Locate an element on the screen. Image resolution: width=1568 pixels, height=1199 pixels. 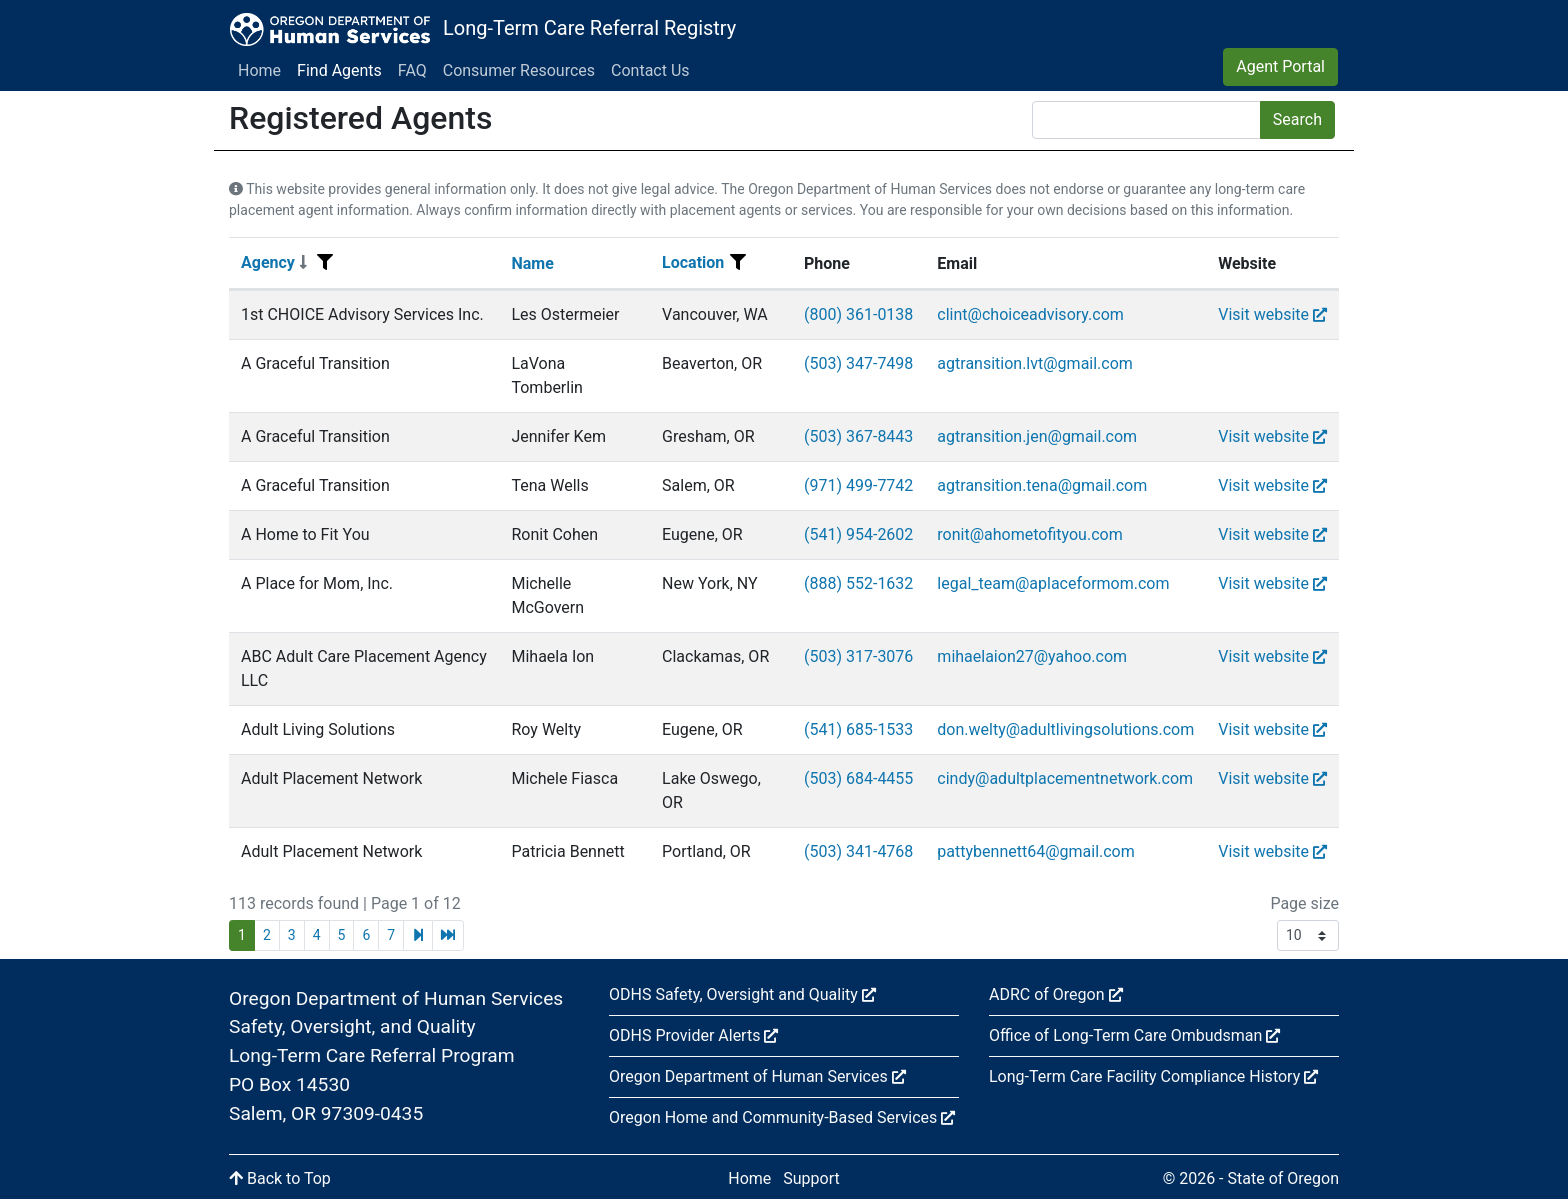
Consumer Resources is located at coordinates (519, 70).